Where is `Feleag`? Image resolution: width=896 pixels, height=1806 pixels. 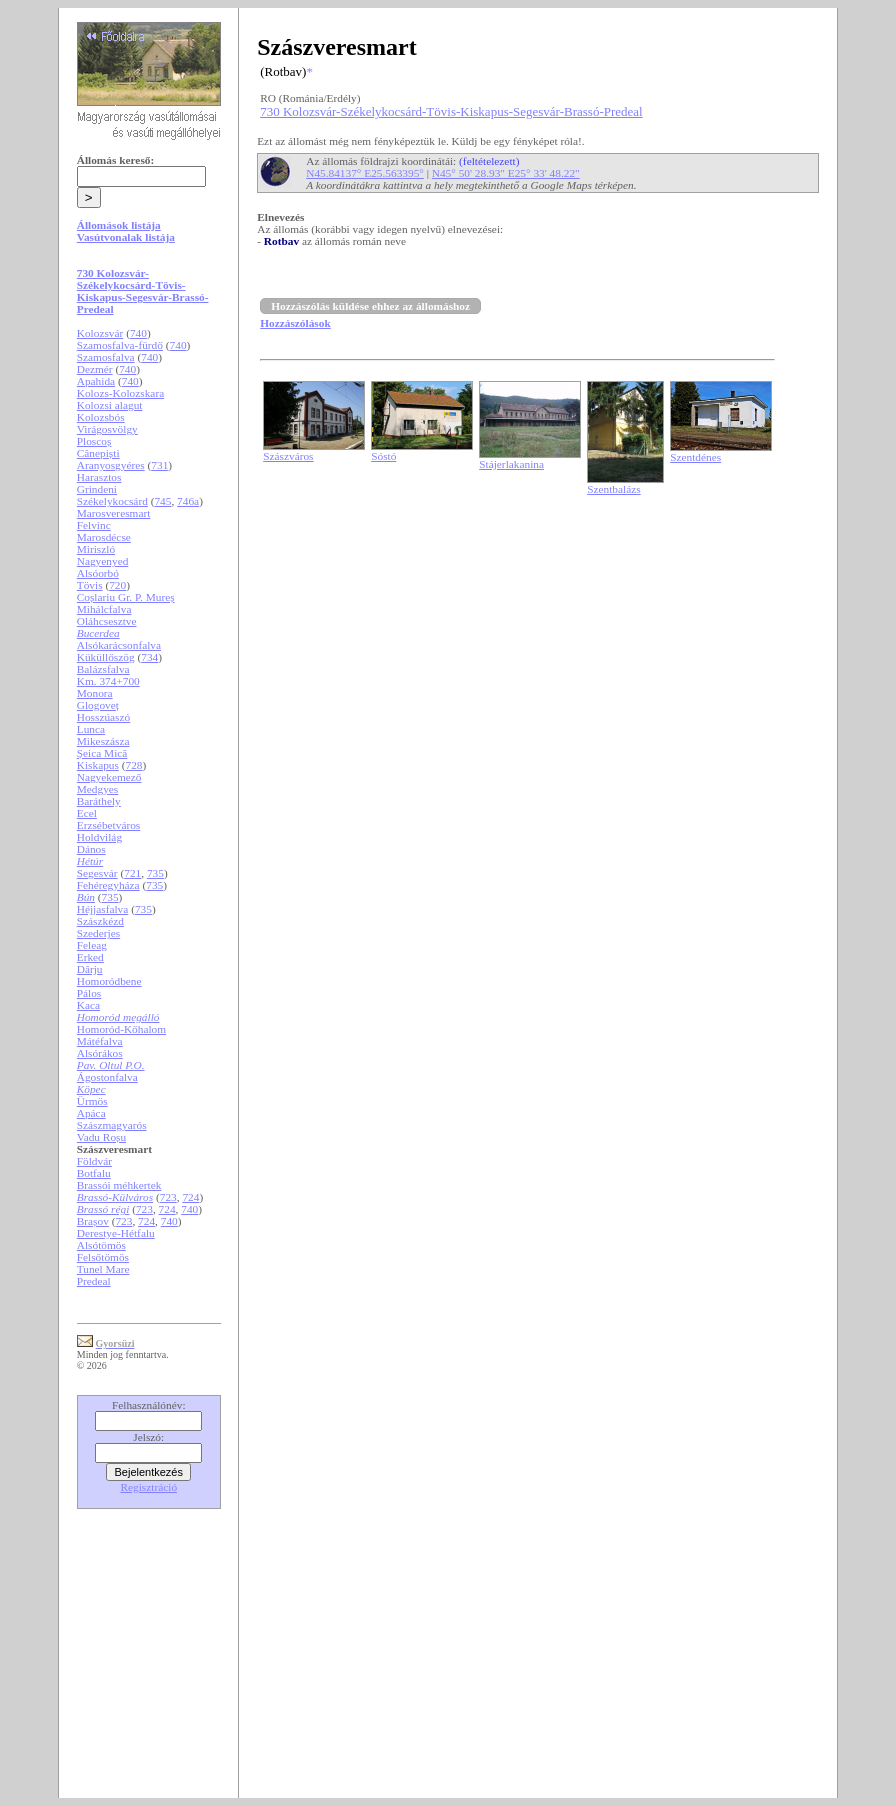 Feleag is located at coordinates (92, 945).